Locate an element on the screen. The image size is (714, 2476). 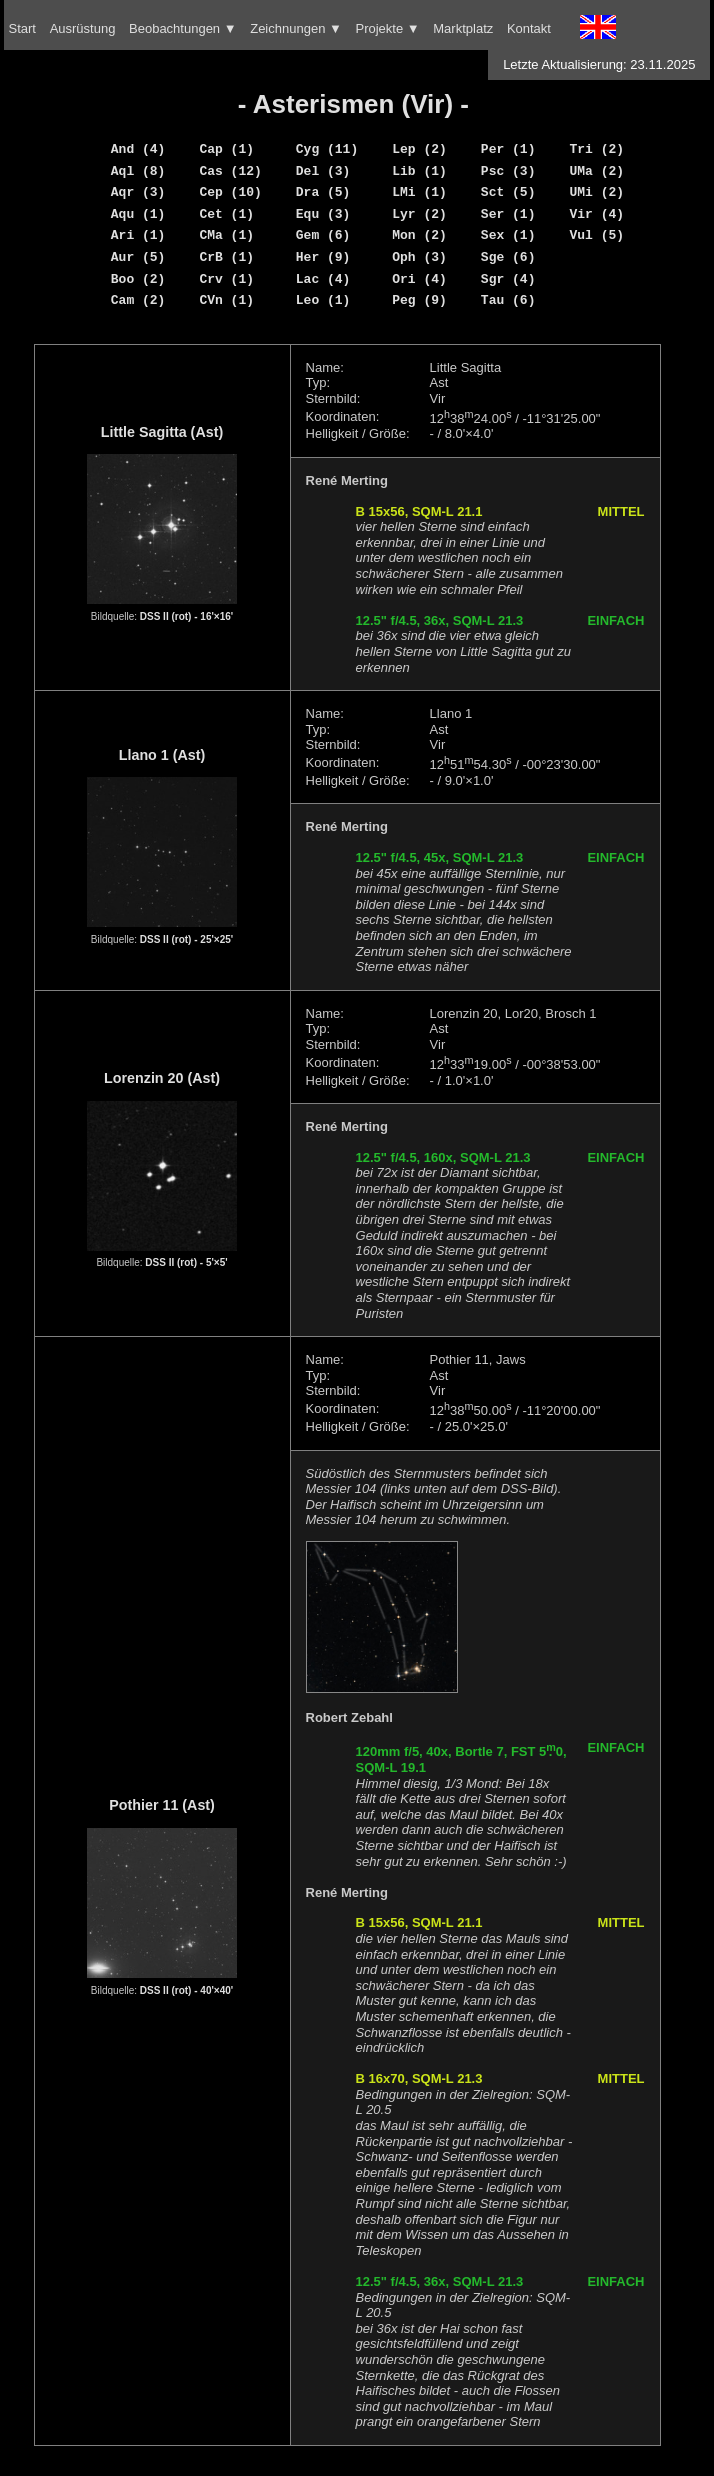
CrB (1) is located at coordinates (226, 257).